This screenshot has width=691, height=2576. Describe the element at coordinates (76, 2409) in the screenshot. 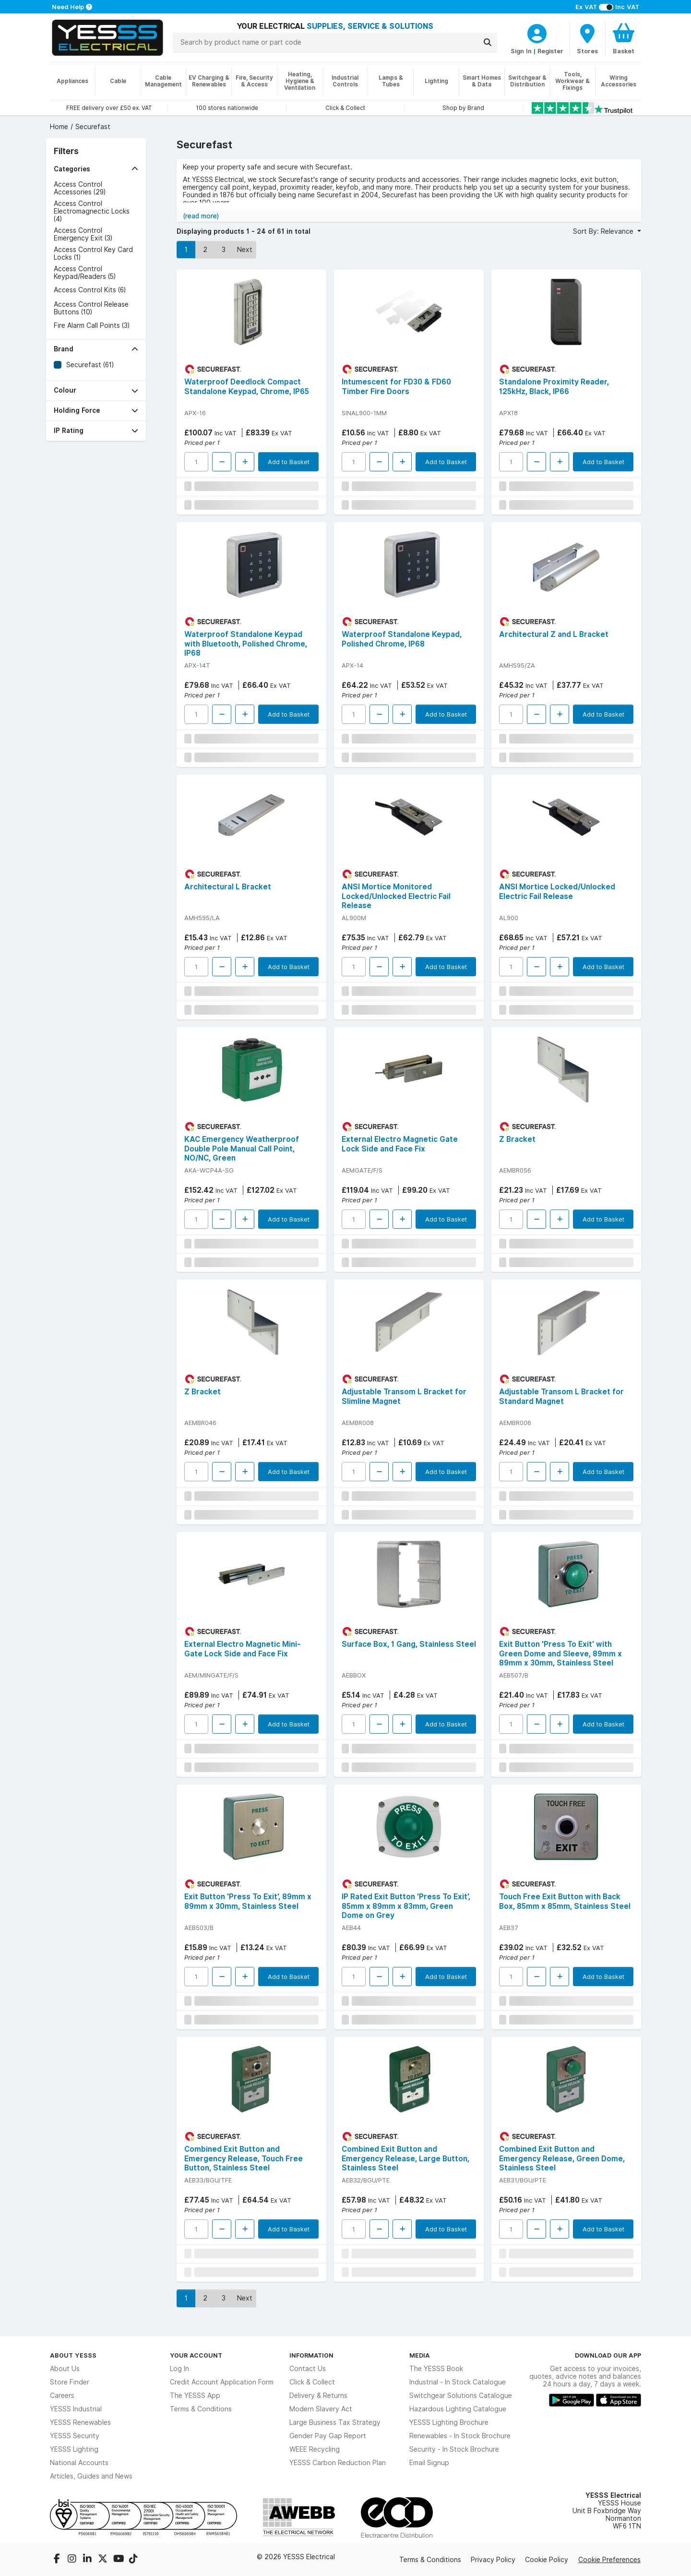

I see `YESSS Industrial` at that location.